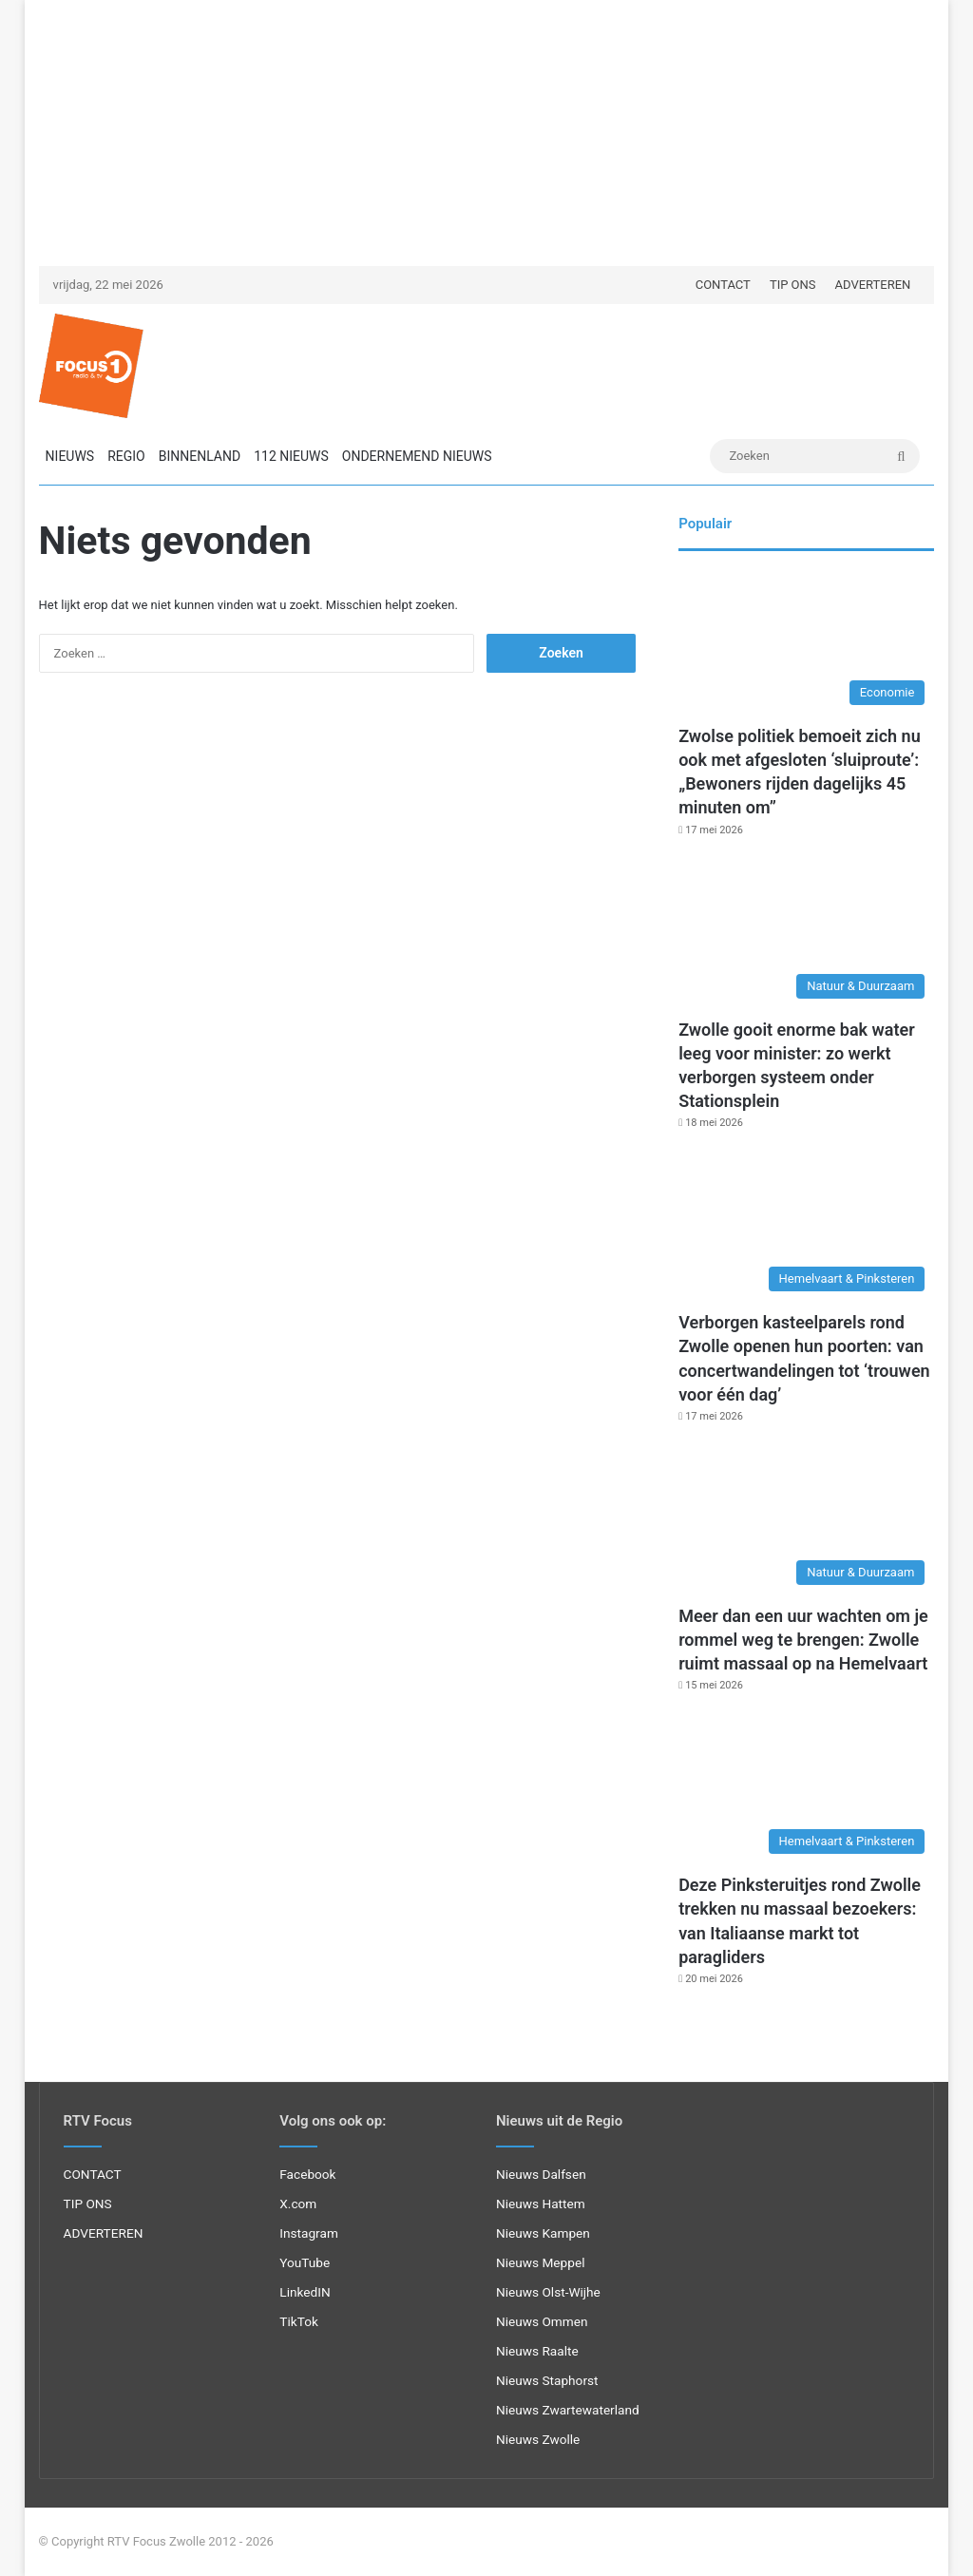 The image size is (973, 2576). What do you see at coordinates (541, 2174) in the screenshot?
I see `Nieuws Dalfsen` at bounding box center [541, 2174].